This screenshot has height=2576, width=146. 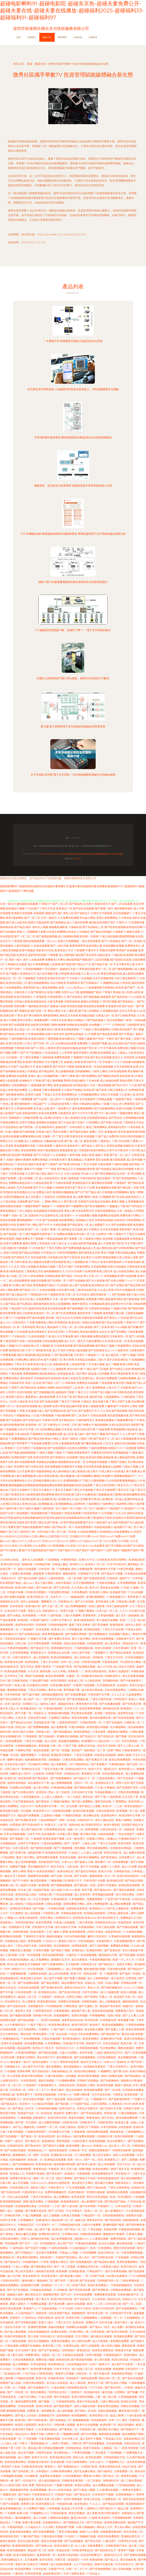 I want to click on 国产视频第12页, so click(x=20, y=1838).